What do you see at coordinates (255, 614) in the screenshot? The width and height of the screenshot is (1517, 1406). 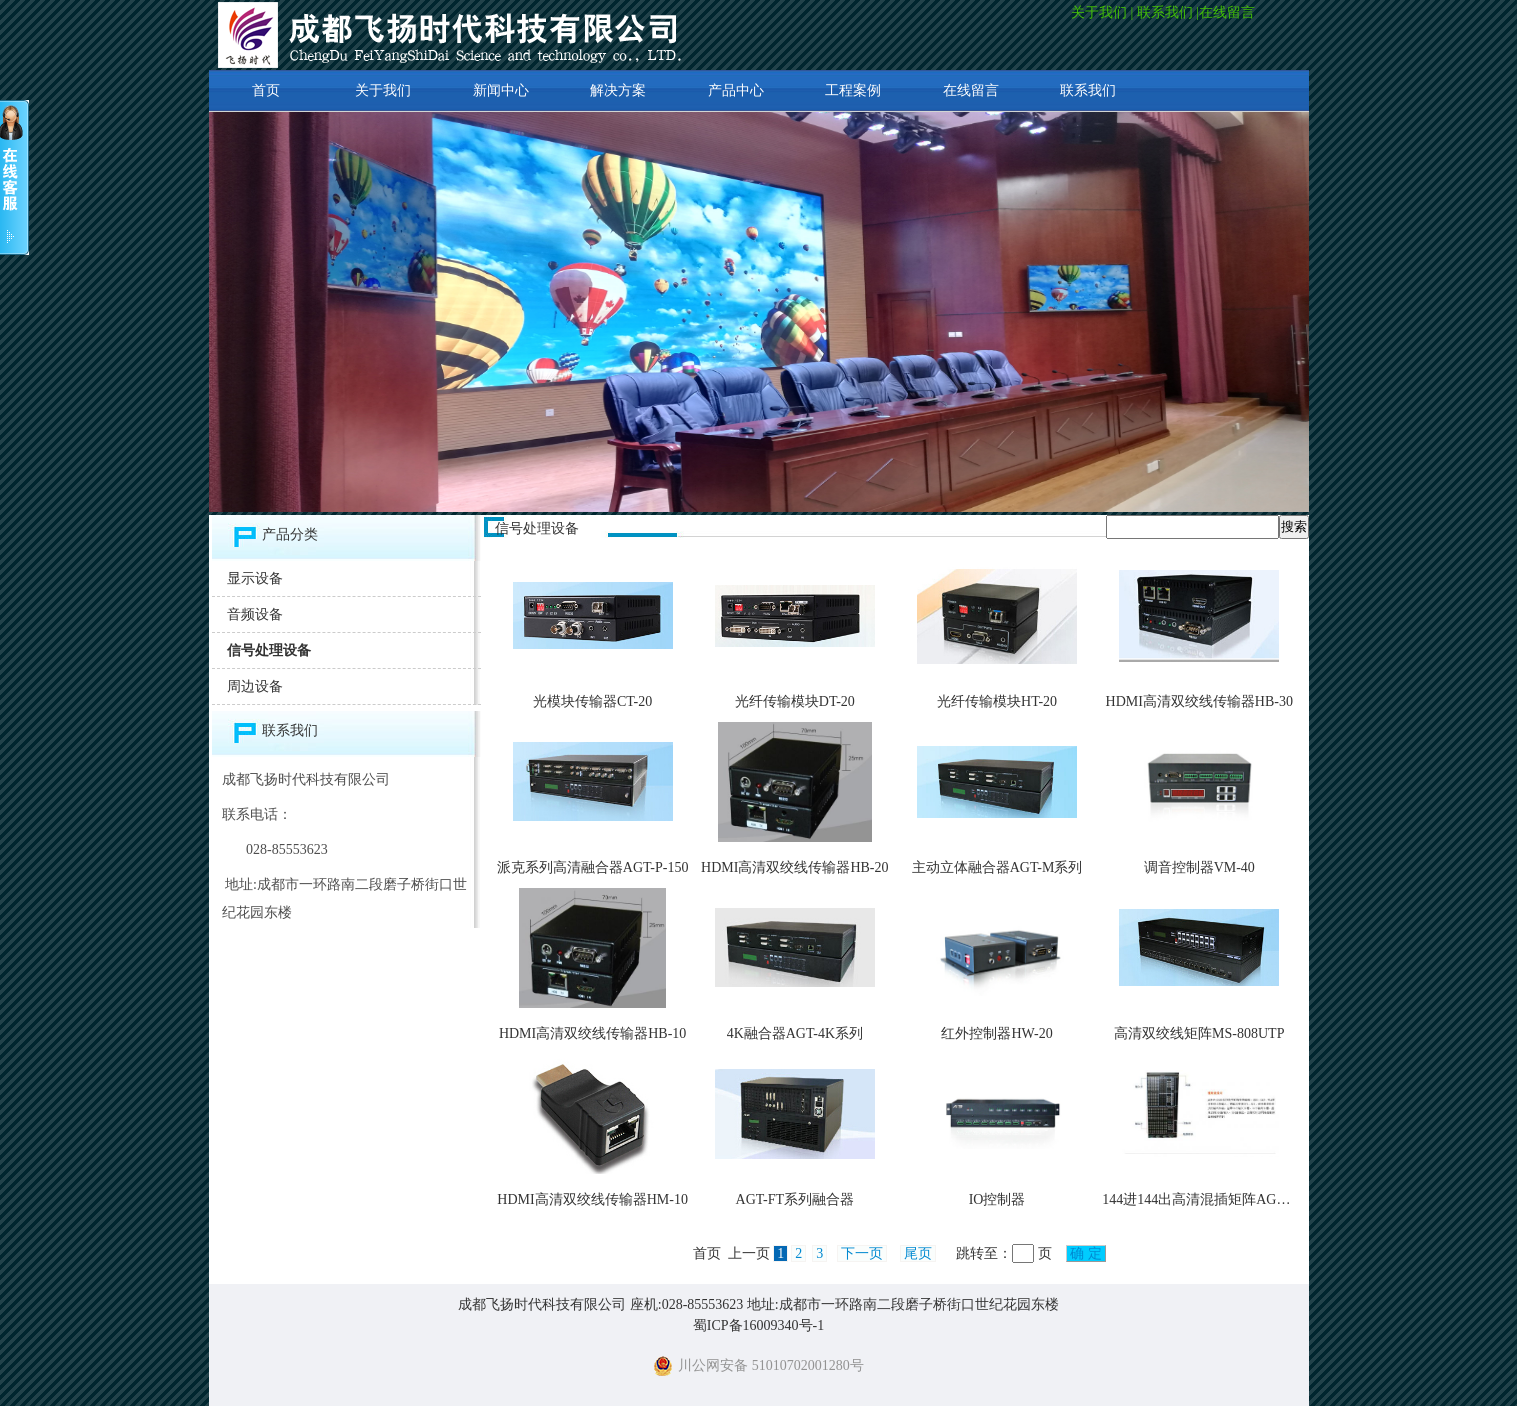 I see `音频设备` at bounding box center [255, 614].